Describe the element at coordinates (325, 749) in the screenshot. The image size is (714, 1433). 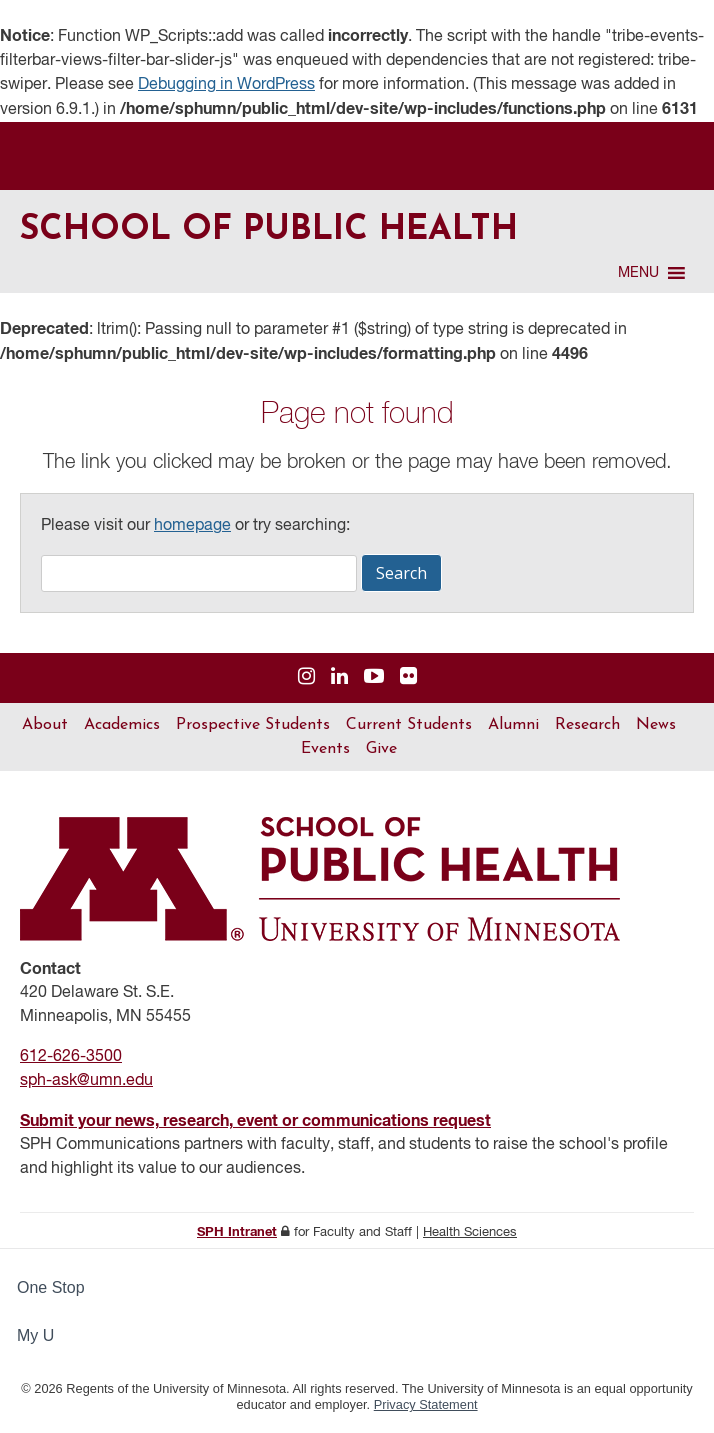
I see `Events` at that location.